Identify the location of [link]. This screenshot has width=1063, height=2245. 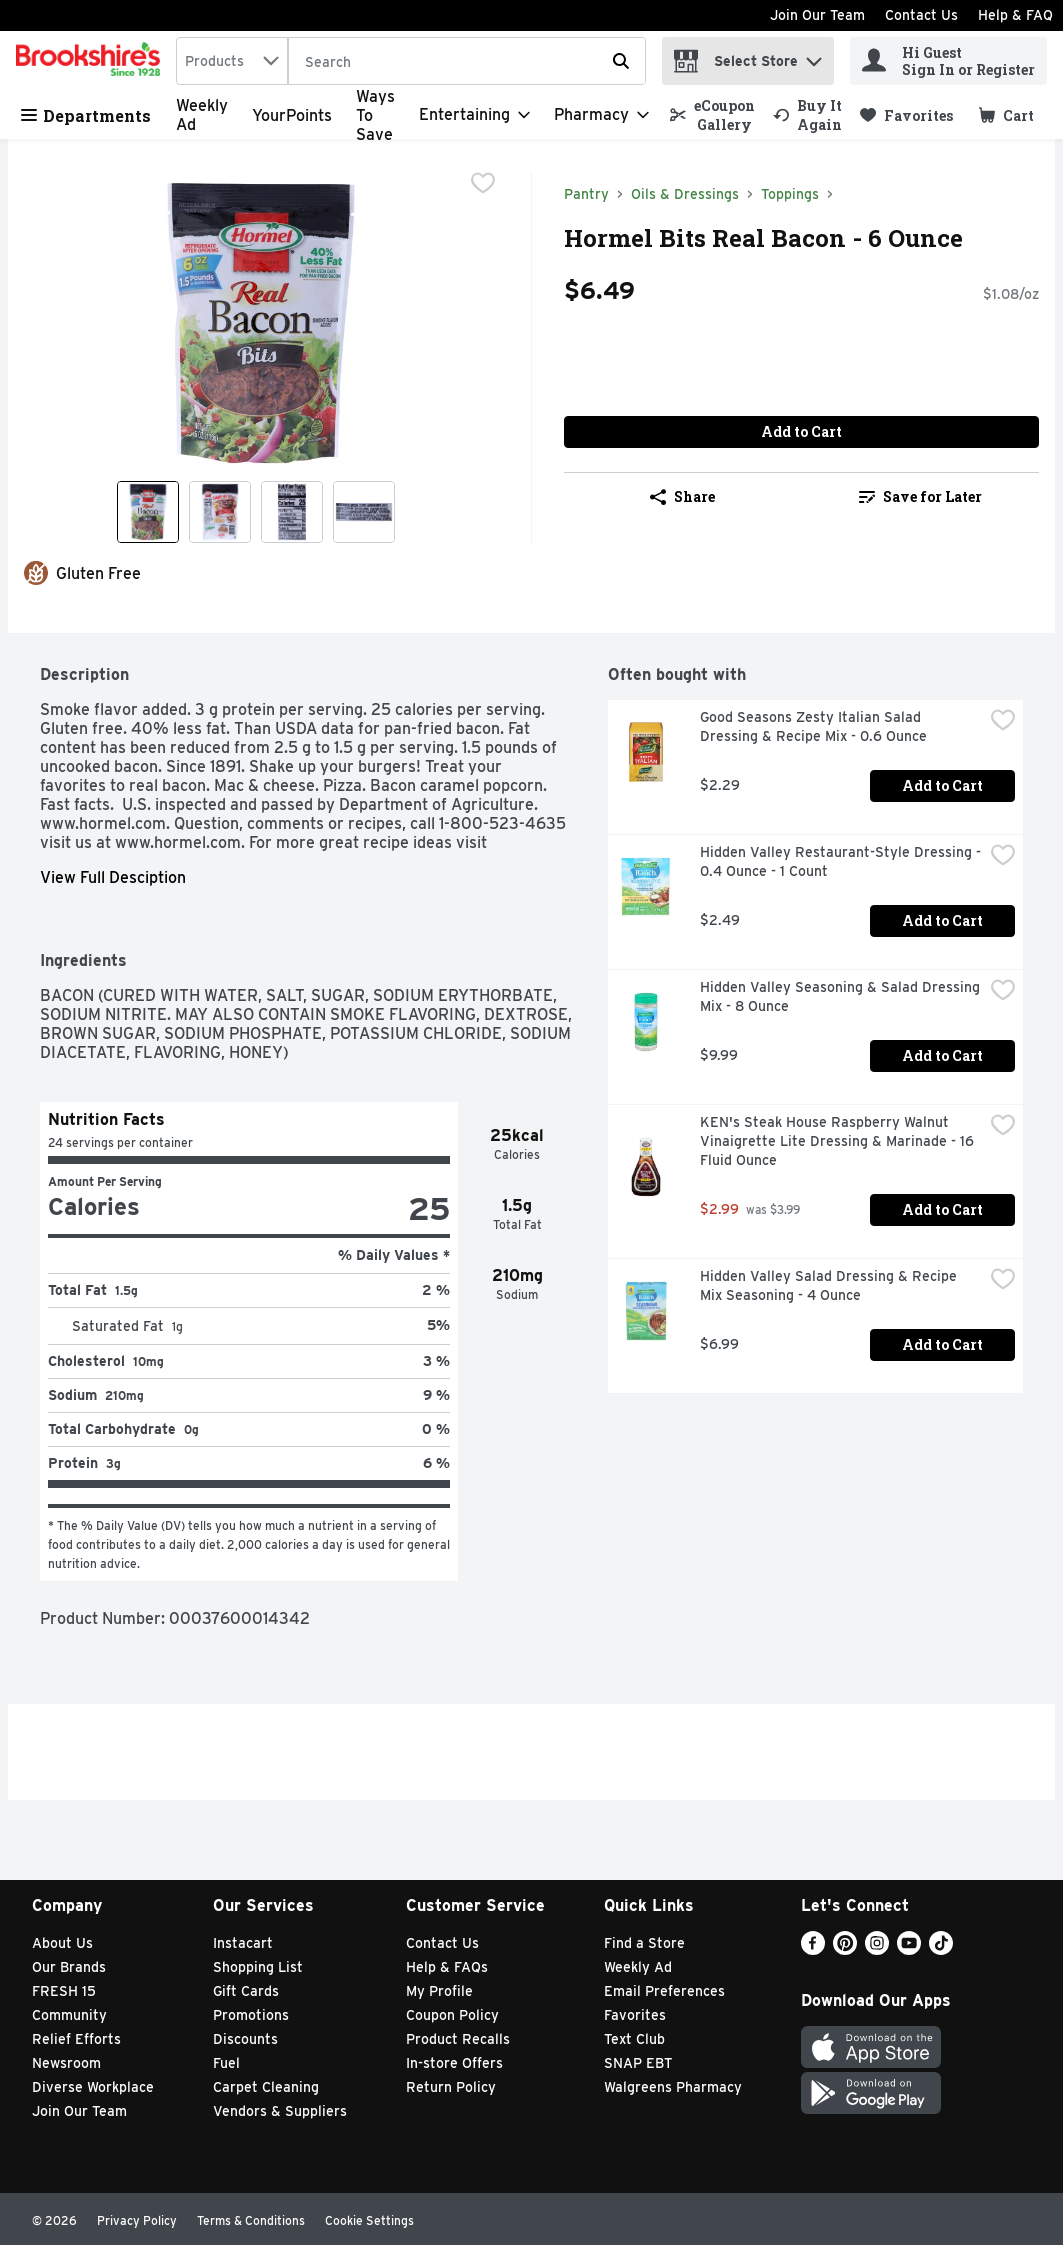
(712, 115).